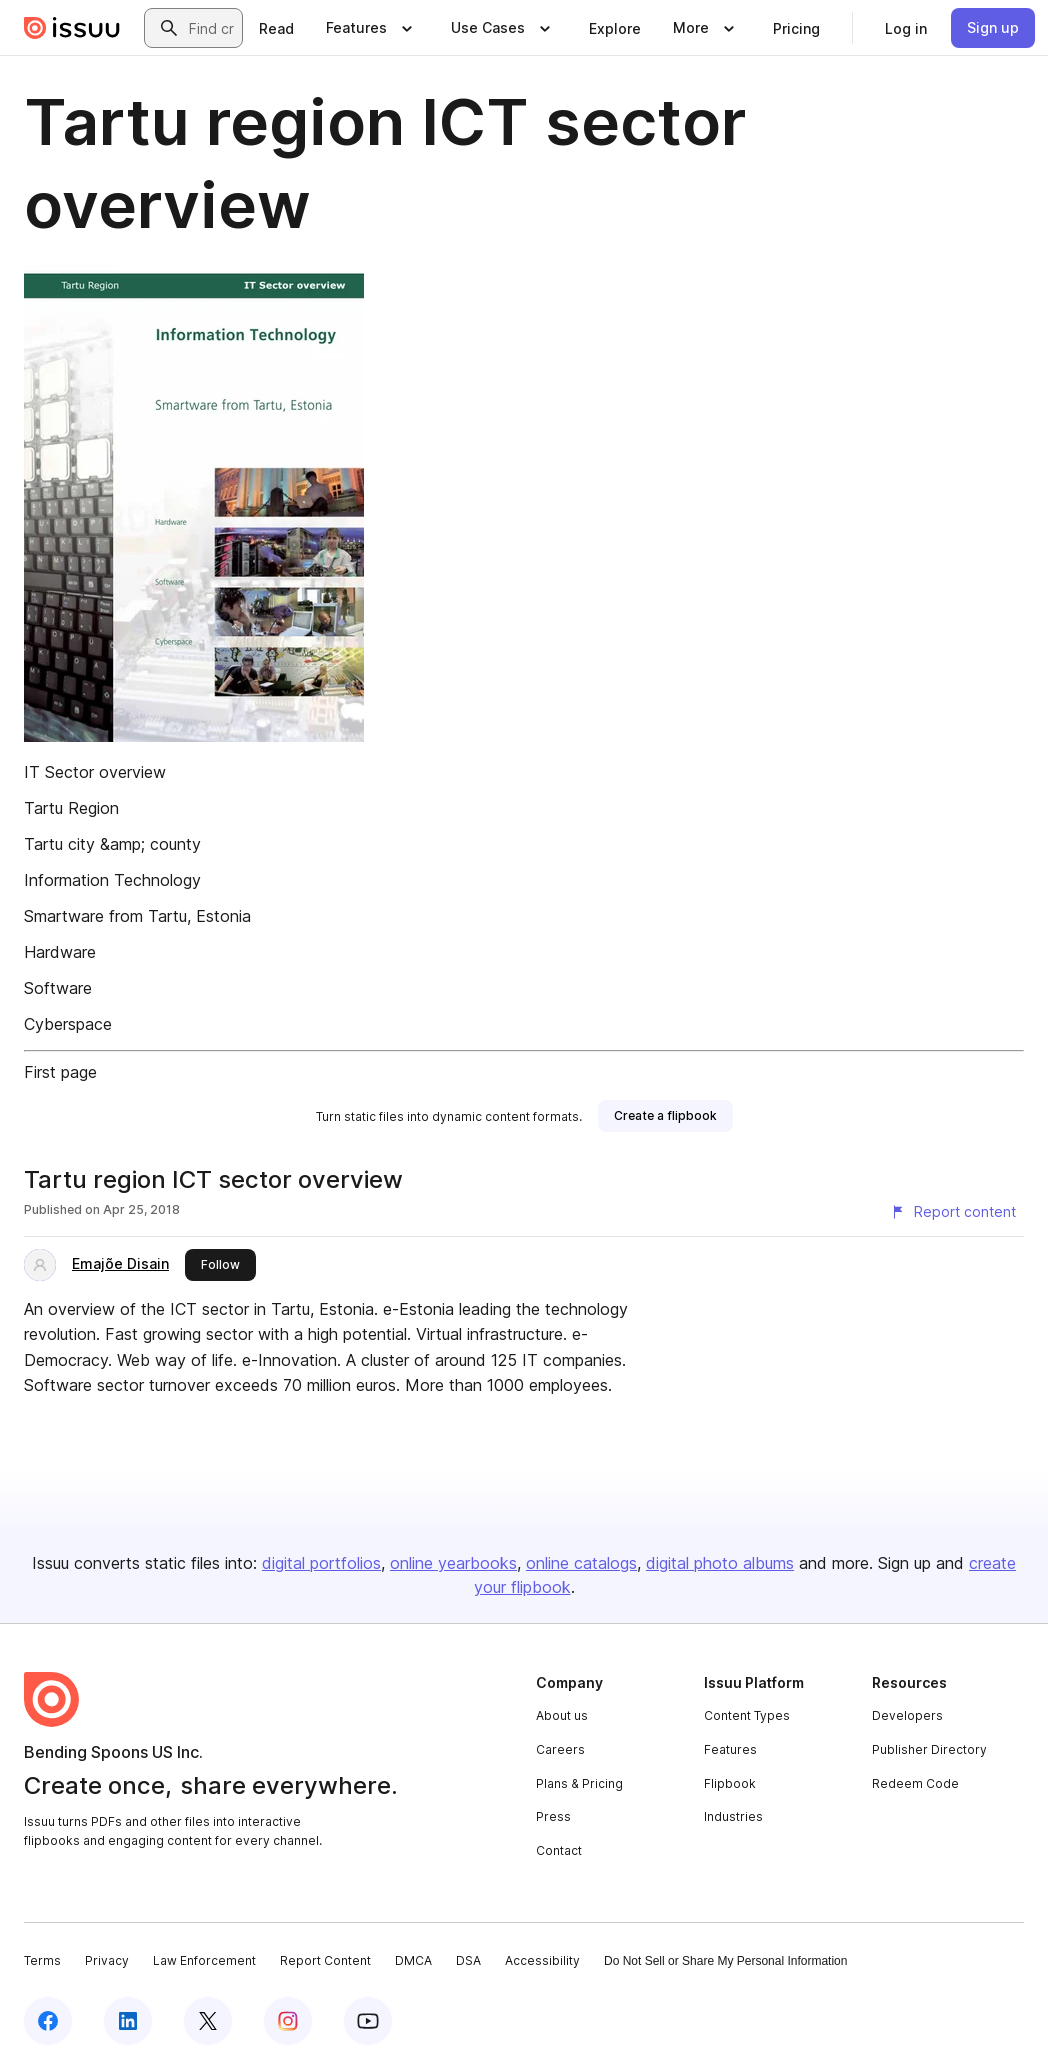 This screenshot has width=1048, height=2069. I want to click on DSA, so click(468, 1960).